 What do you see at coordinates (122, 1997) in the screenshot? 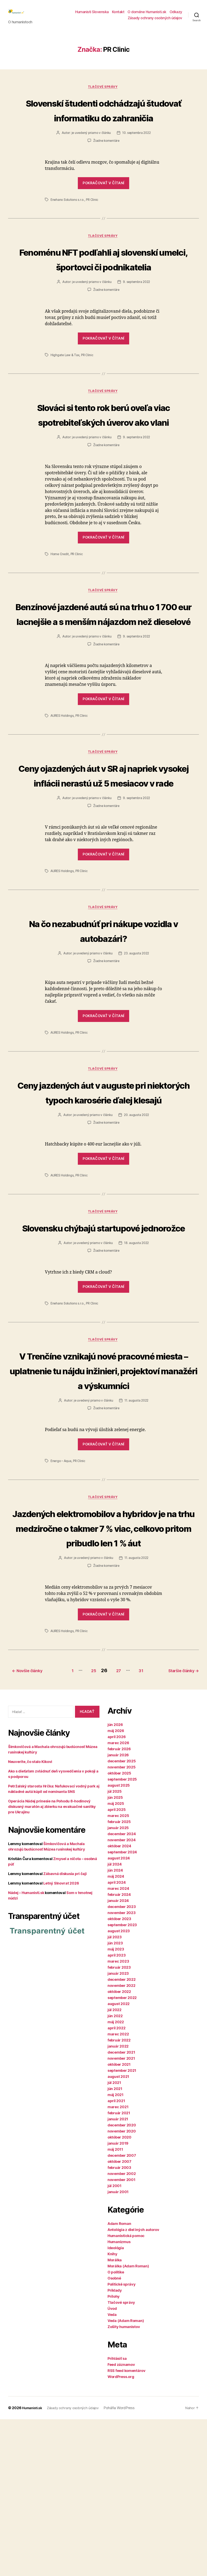
I see `november 2024` at bounding box center [122, 1997].